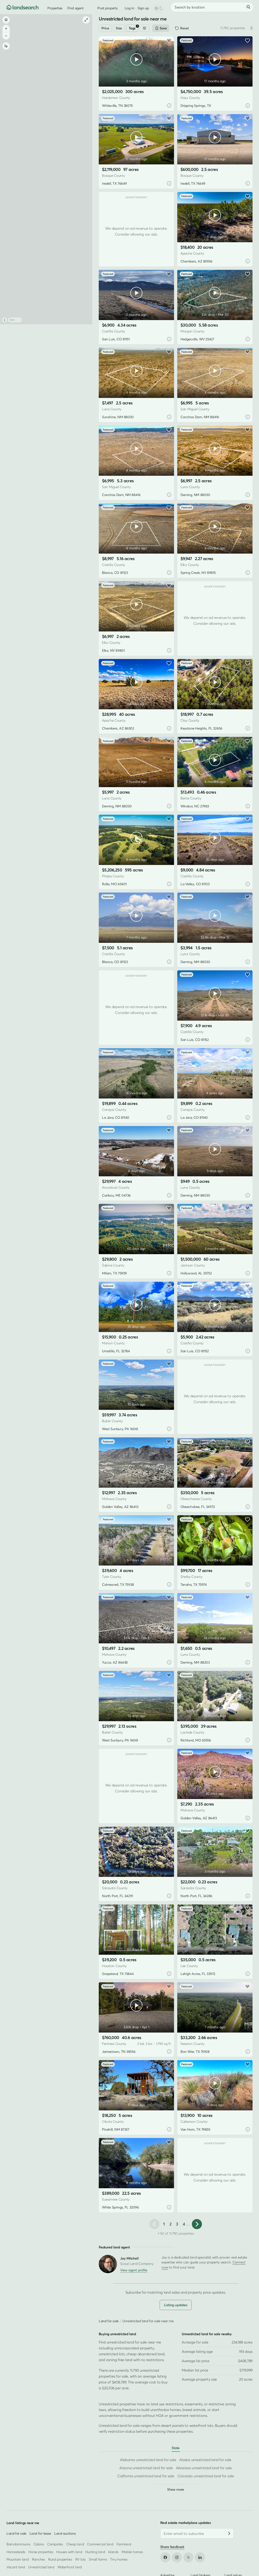 The height and width of the screenshot is (2576, 259). Describe the element at coordinates (197, 2534) in the screenshot. I see `[Email address]` at that location.